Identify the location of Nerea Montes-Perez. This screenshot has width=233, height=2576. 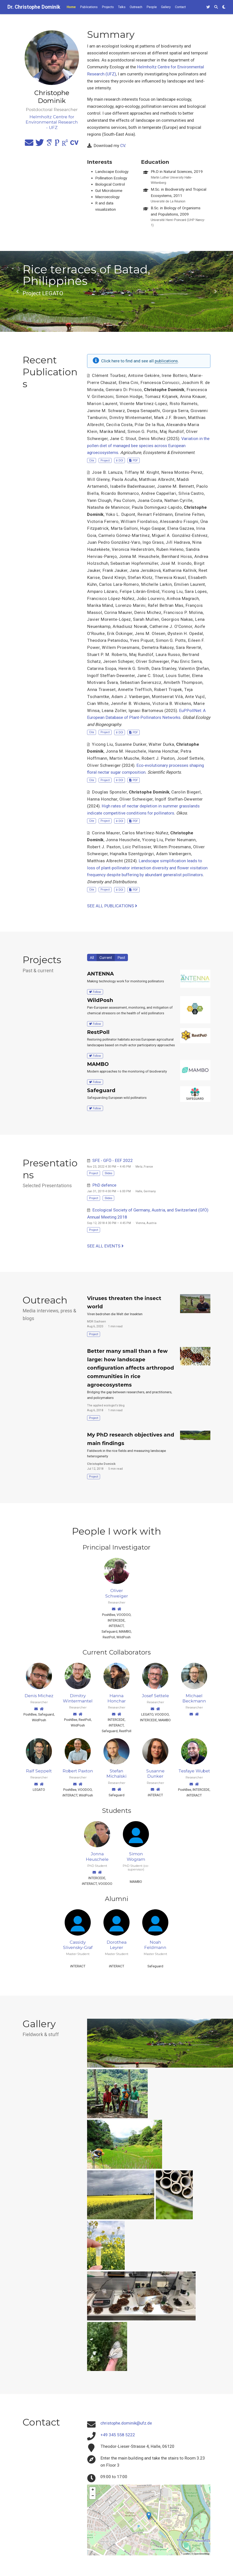
(181, 472).